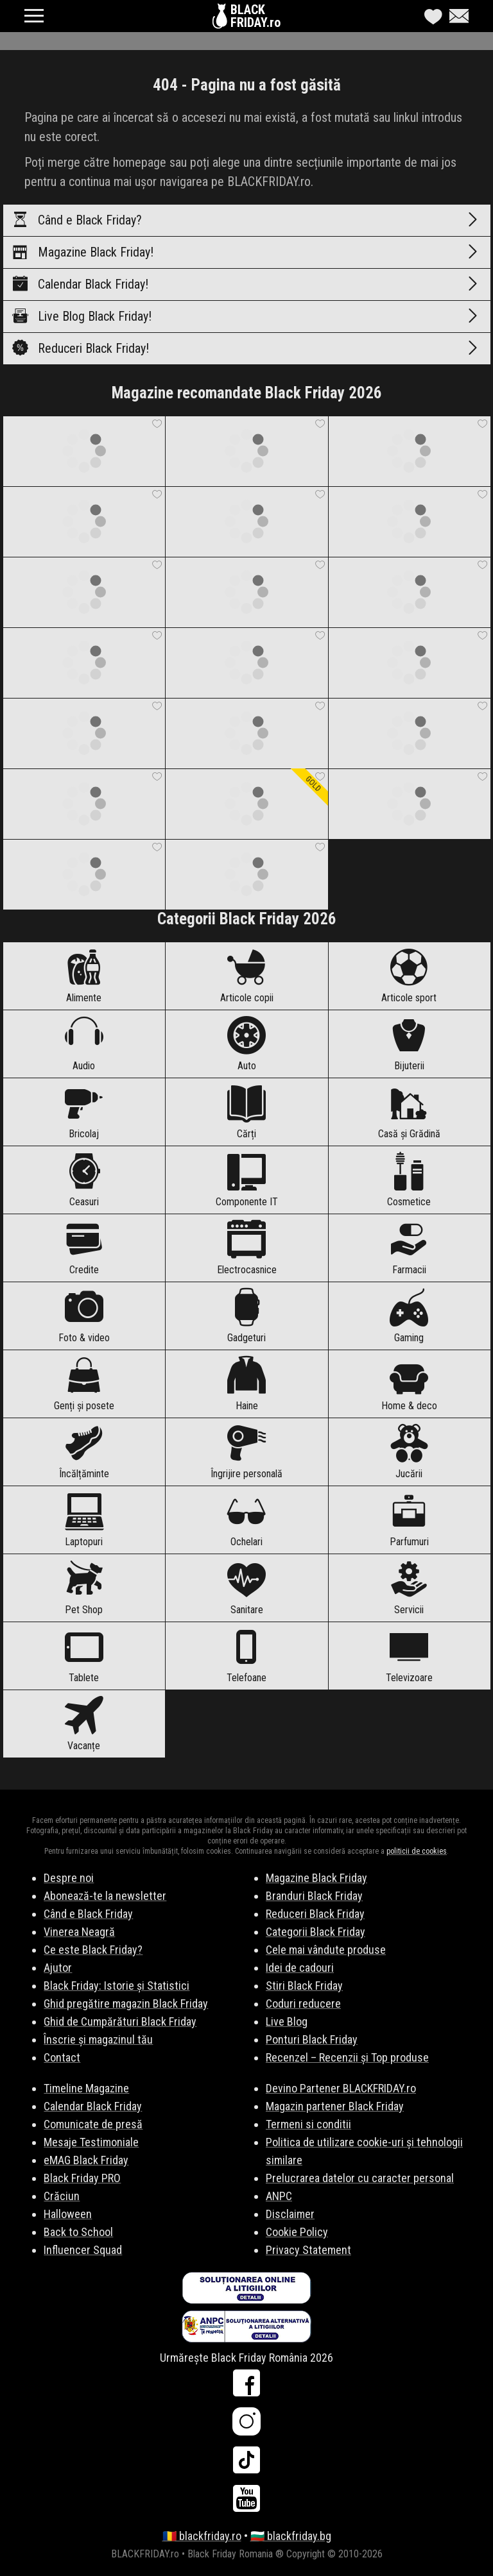 This screenshot has width=493, height=2576. What do you see at coordinates (105, 1895) in the screenshot?
I see `Abonează-te la newsletter` at bounding box center [105, 1895].